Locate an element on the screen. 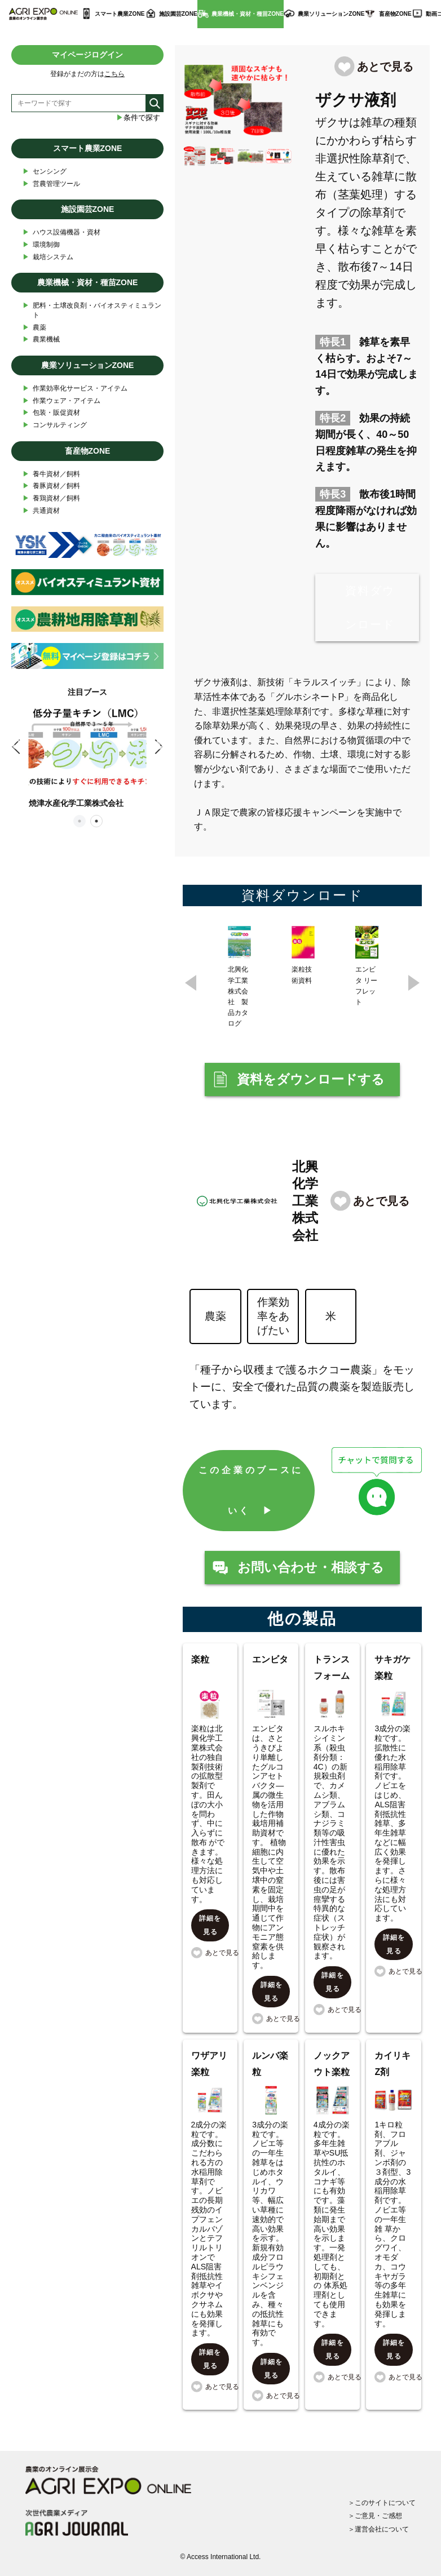 Image resolution: width=441 pixels, height=2576 pixels. 農薬 is located at coordinates (34, 327).